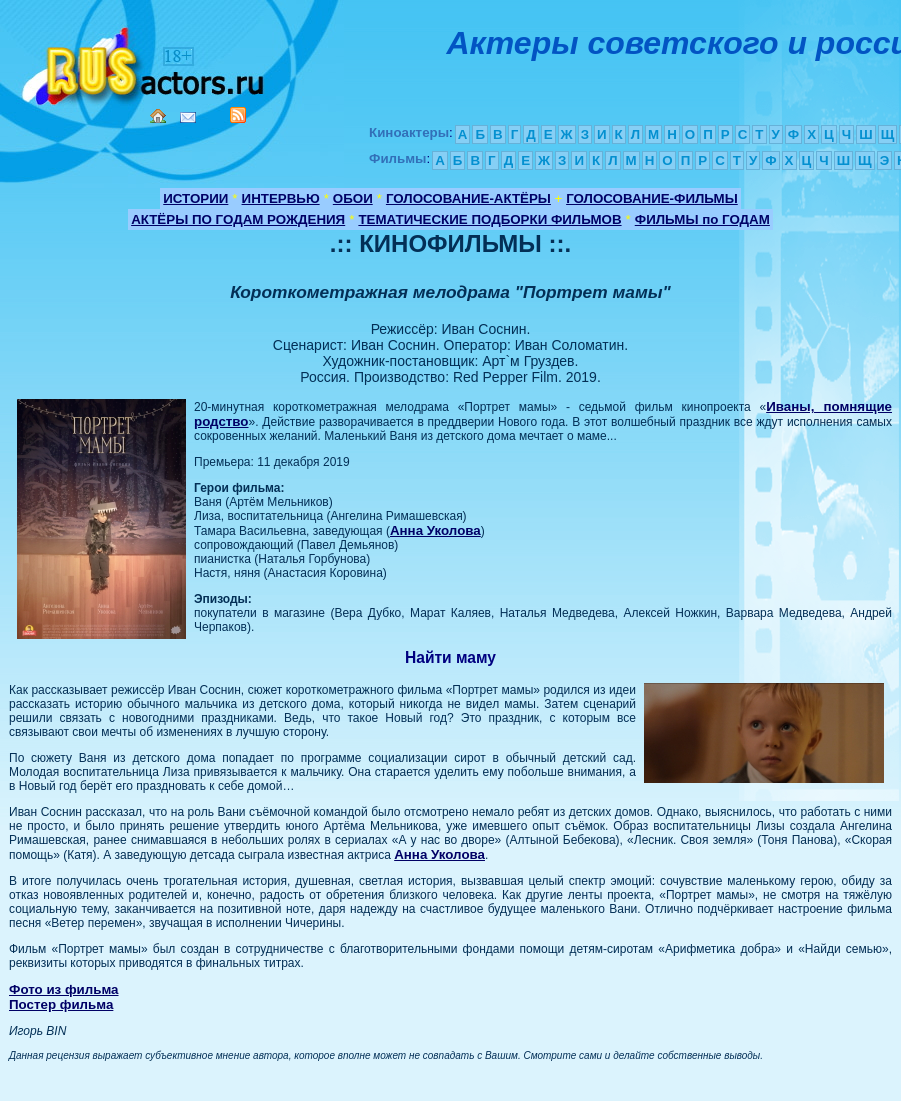 The width and height of the screenshot is (901, 1101). I want to click on RSS, so click(238, 115).